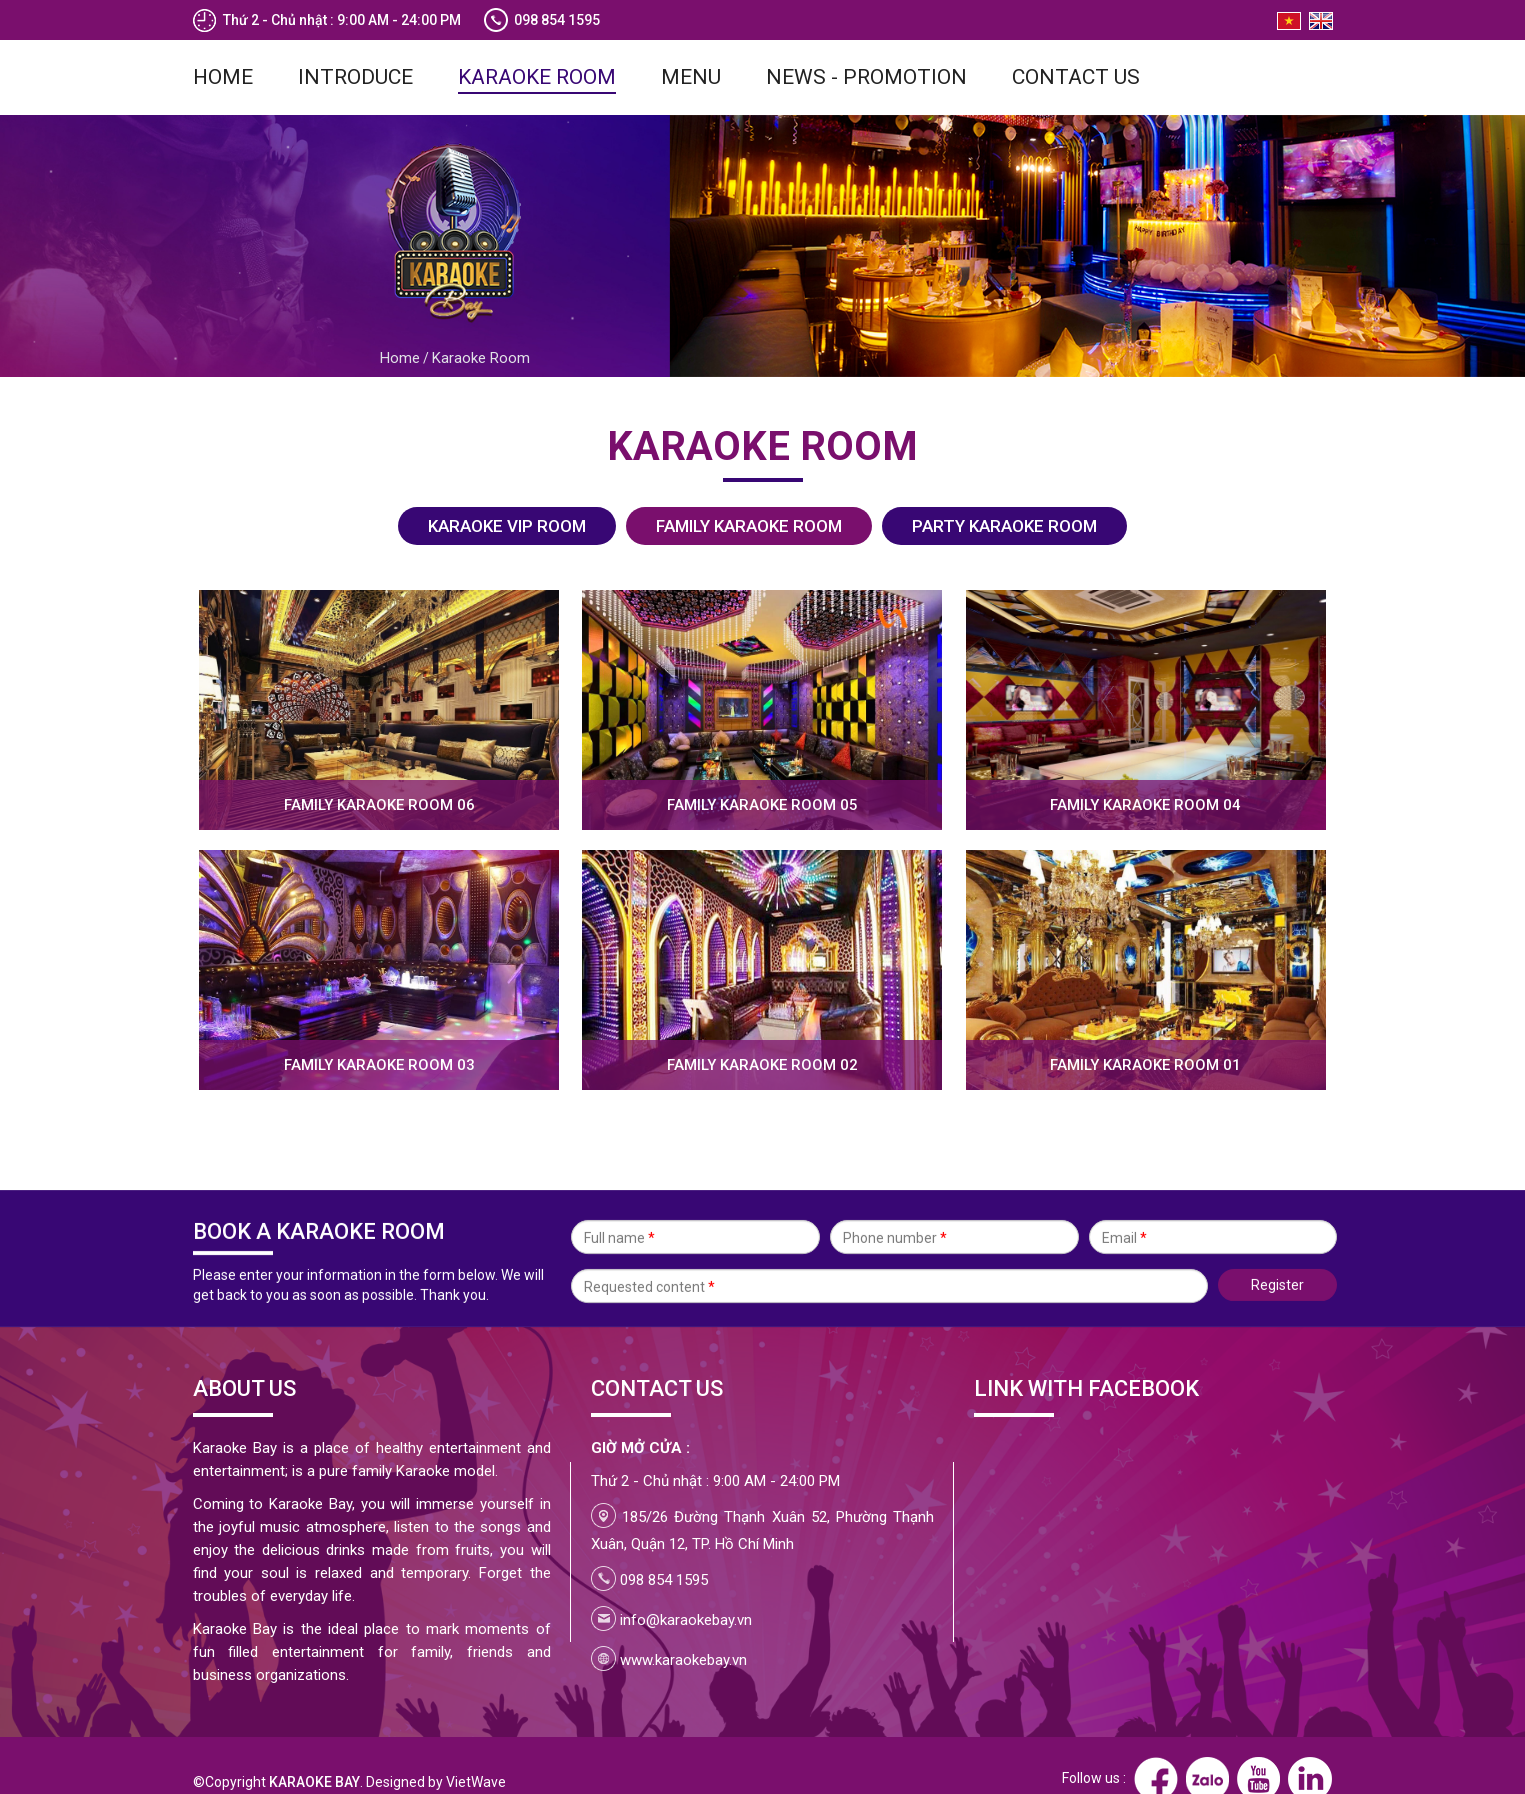  What do you see at coordinates (507, 499) in the screenshot?
I see `KARAOKE VIP ROOM` at bounding box center [507, 499].